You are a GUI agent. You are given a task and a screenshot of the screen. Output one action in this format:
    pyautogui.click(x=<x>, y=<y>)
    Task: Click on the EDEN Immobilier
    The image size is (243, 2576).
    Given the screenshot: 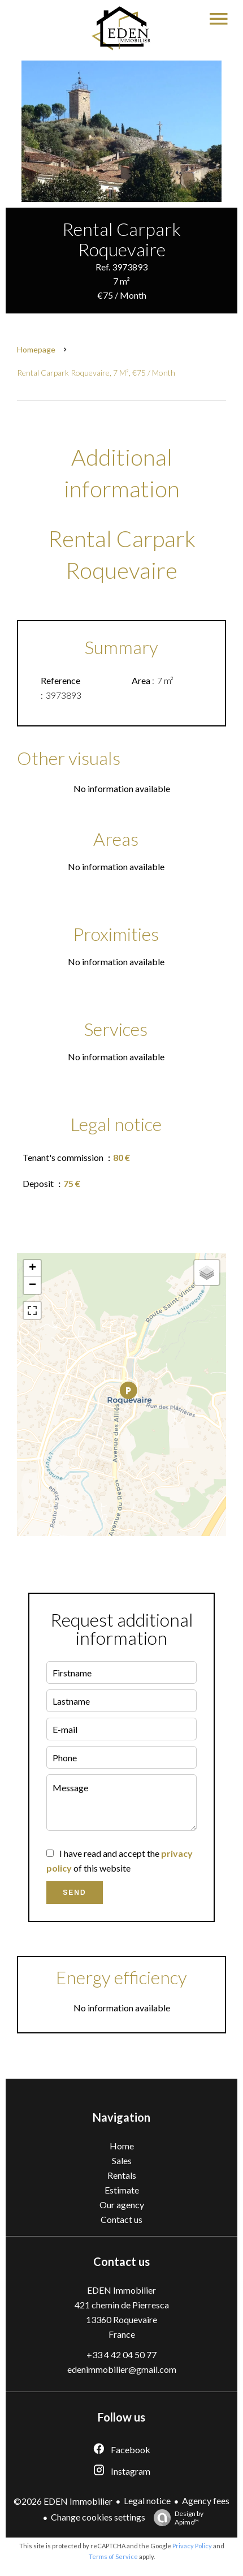 What is the action you would take?
    pyautogui.click(x=121, y=2290)
    